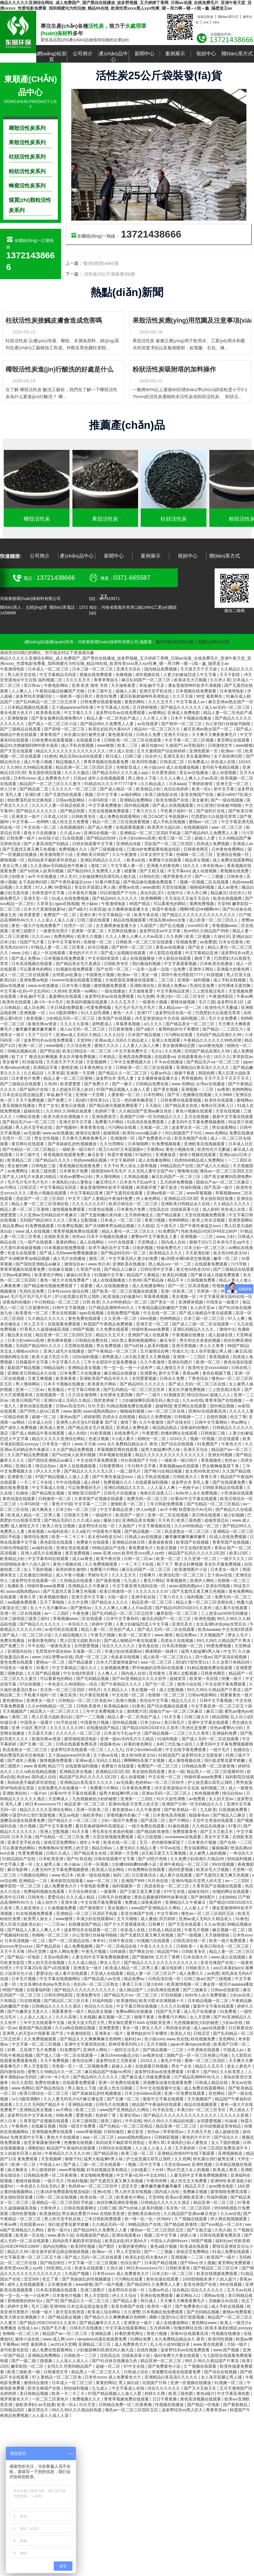  What do you see at coordinates (95, 887) in the screenshot?
I see `美女扒开屁股让男人捅` at bounding box center [95, 887].